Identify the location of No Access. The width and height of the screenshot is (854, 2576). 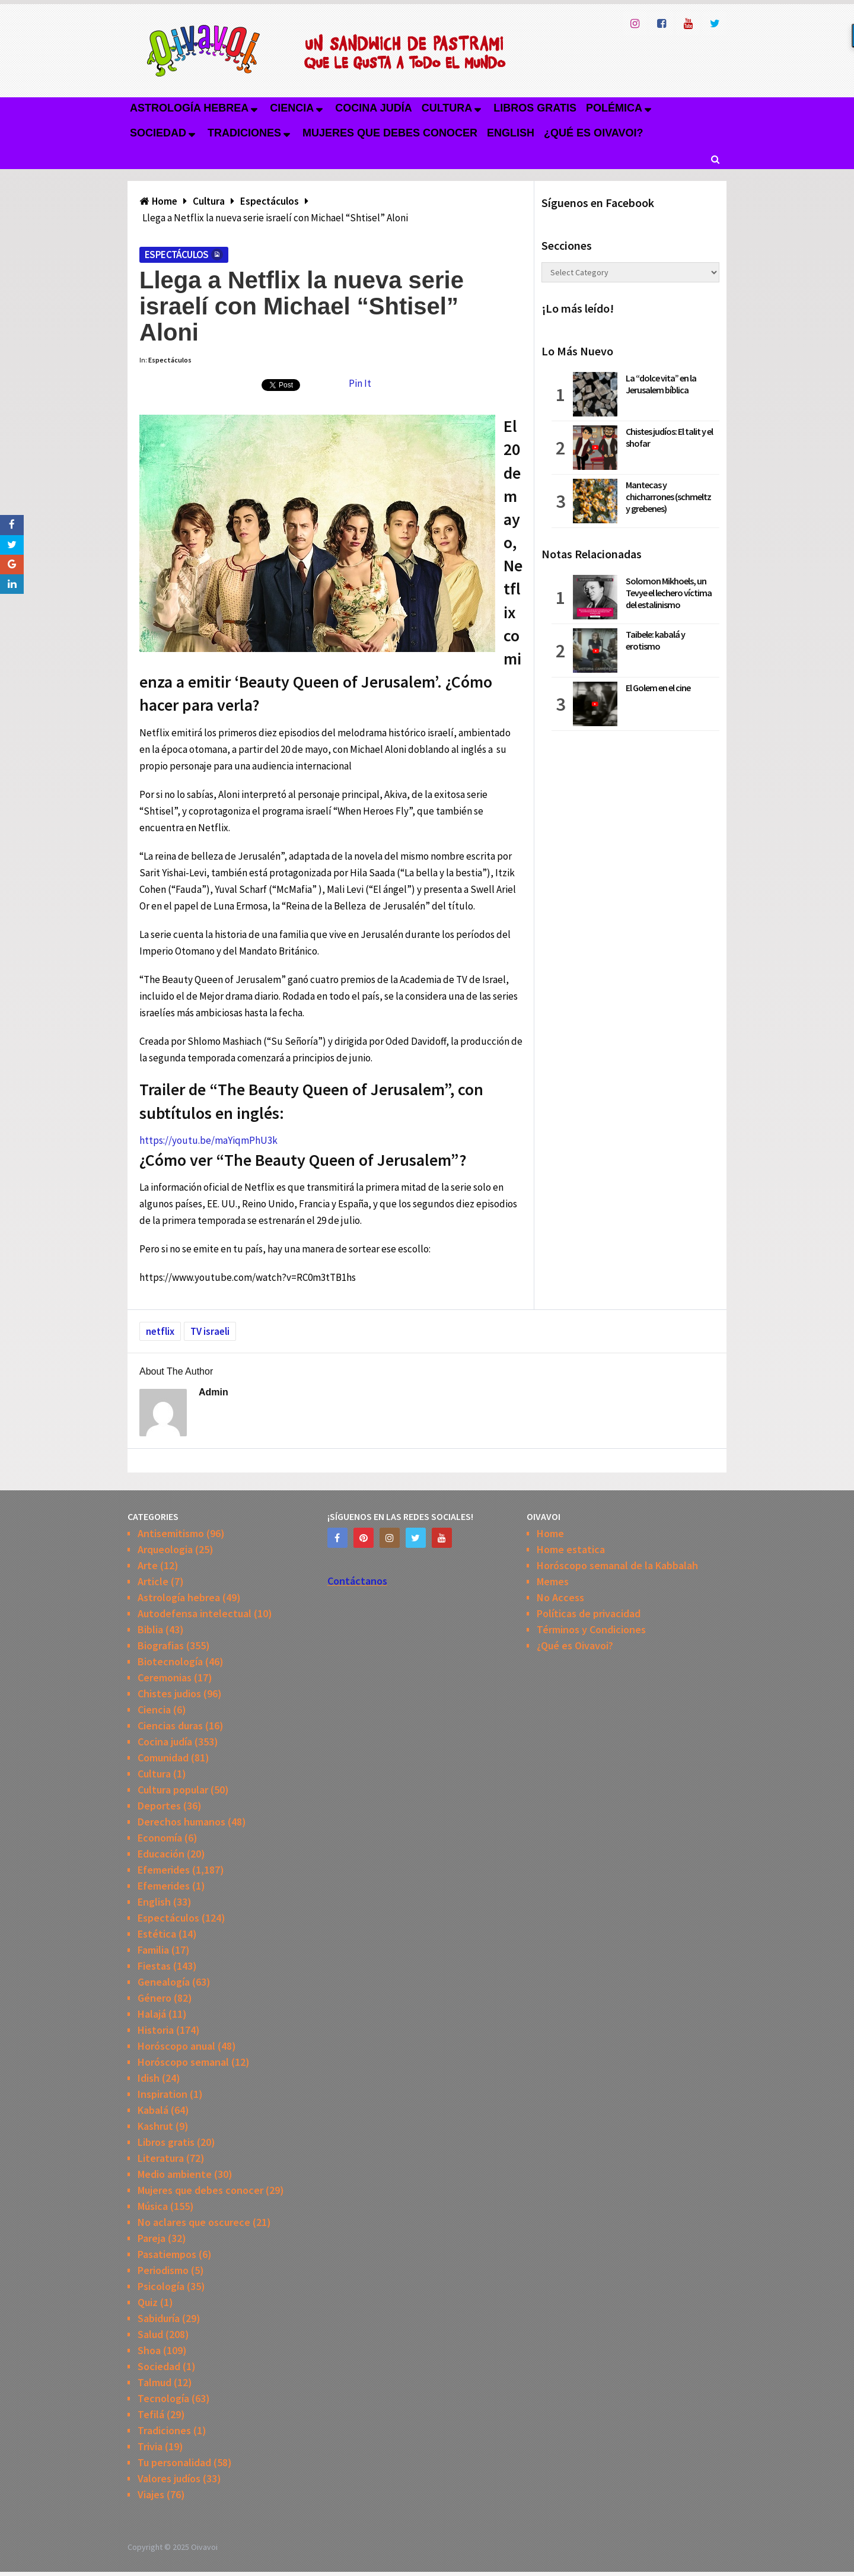
(560, 1597).